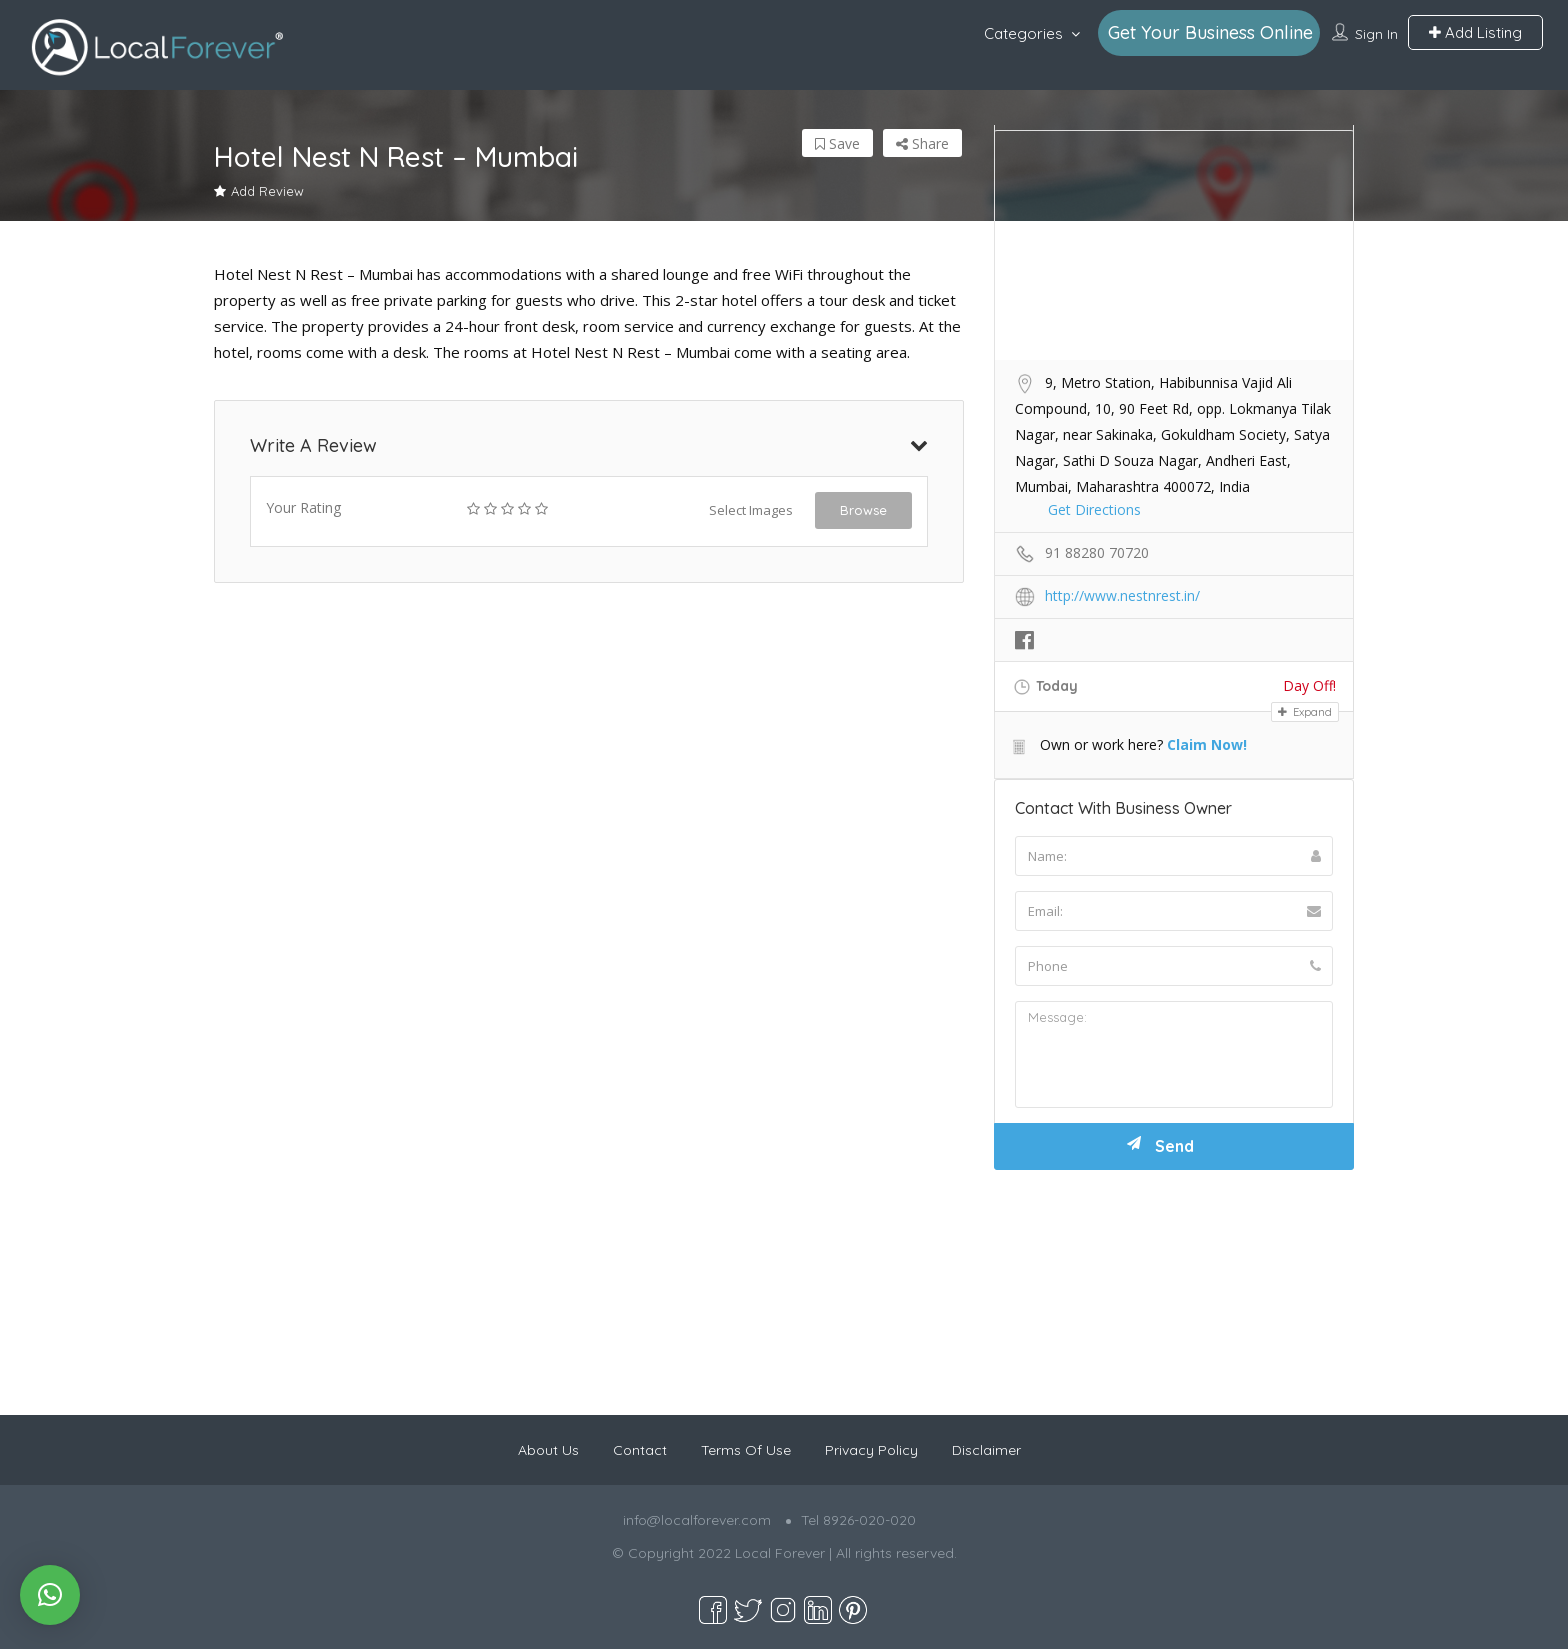  What do you see at coordinates (640, 1450) in the screenshot?
I see `Contact` at bounding box center [640, 1450].